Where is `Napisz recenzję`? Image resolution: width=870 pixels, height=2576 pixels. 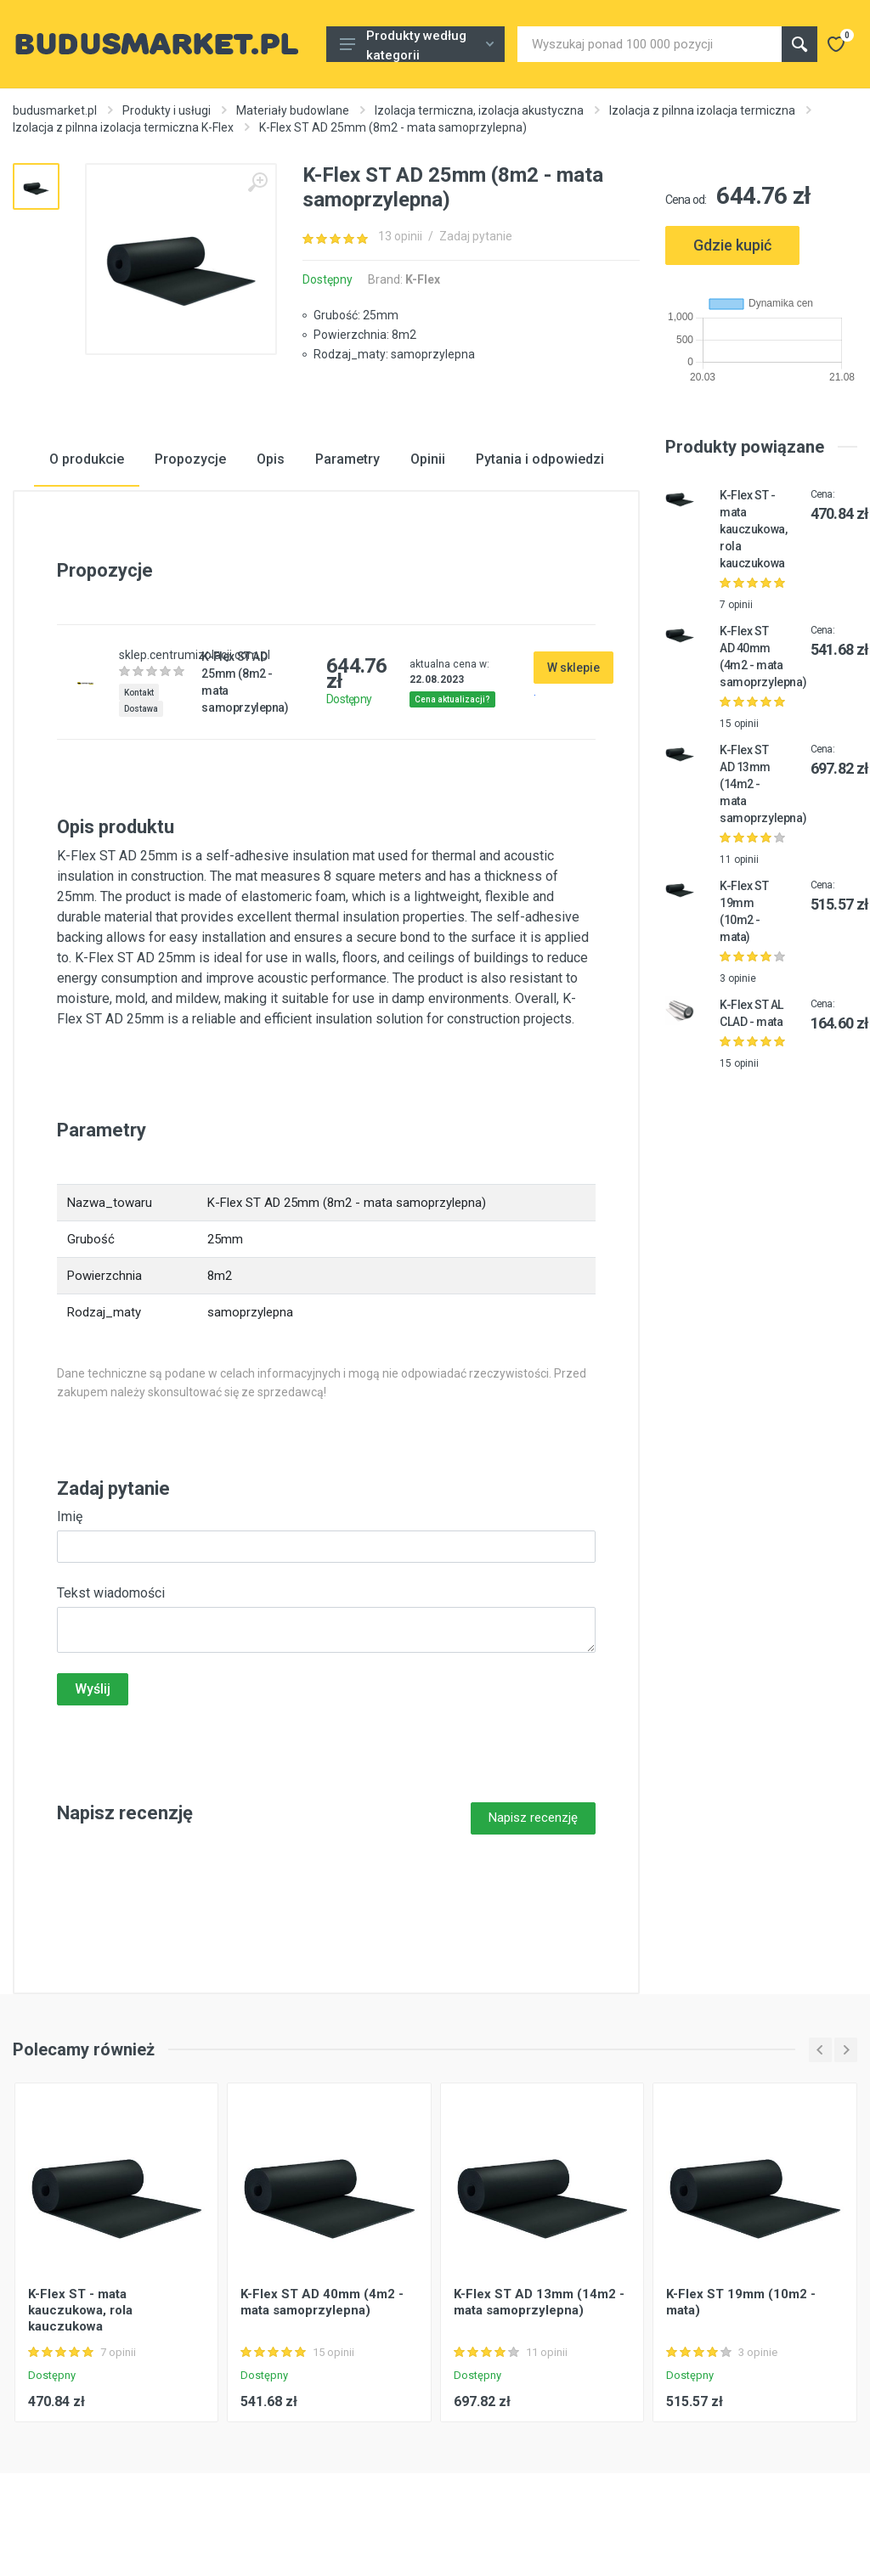 Napisz recenzję is located at coordinates (533, 1817).